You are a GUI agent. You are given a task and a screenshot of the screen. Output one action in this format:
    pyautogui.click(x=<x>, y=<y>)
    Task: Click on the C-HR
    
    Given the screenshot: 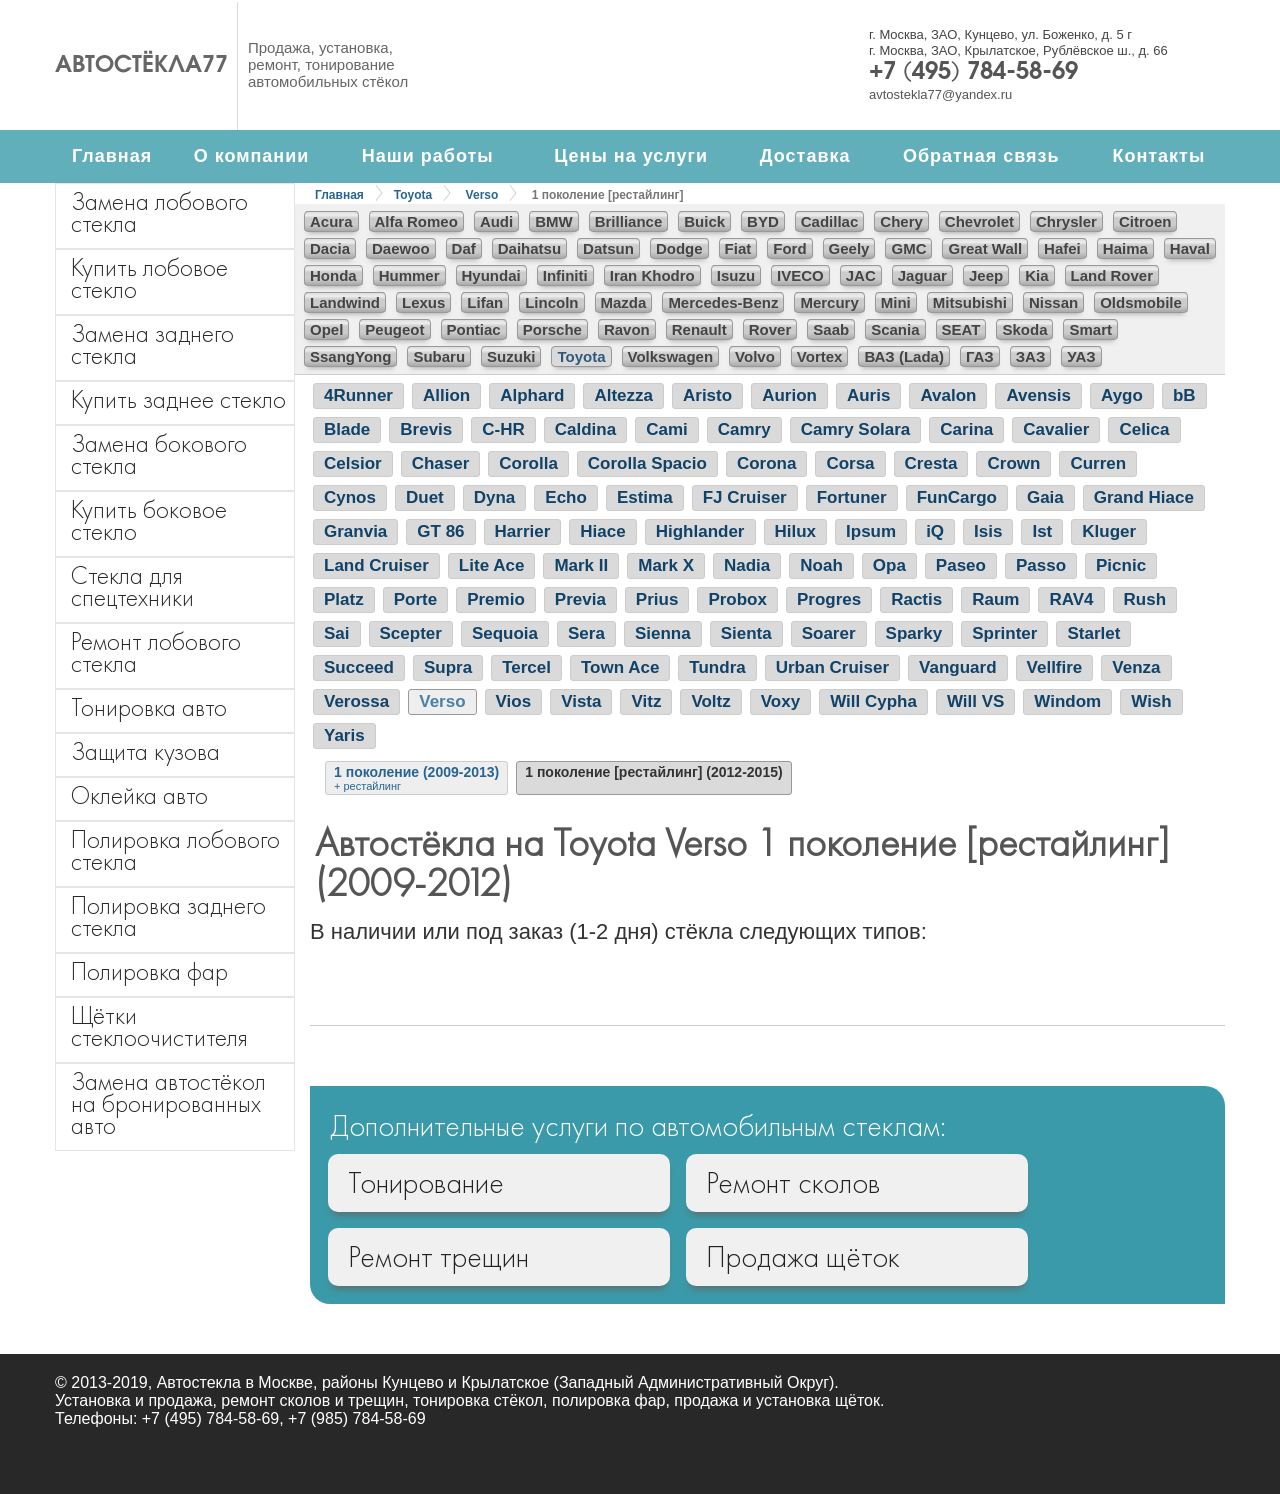 What is the action you would take?
    pyautogui.click(x=503, y=429)
    